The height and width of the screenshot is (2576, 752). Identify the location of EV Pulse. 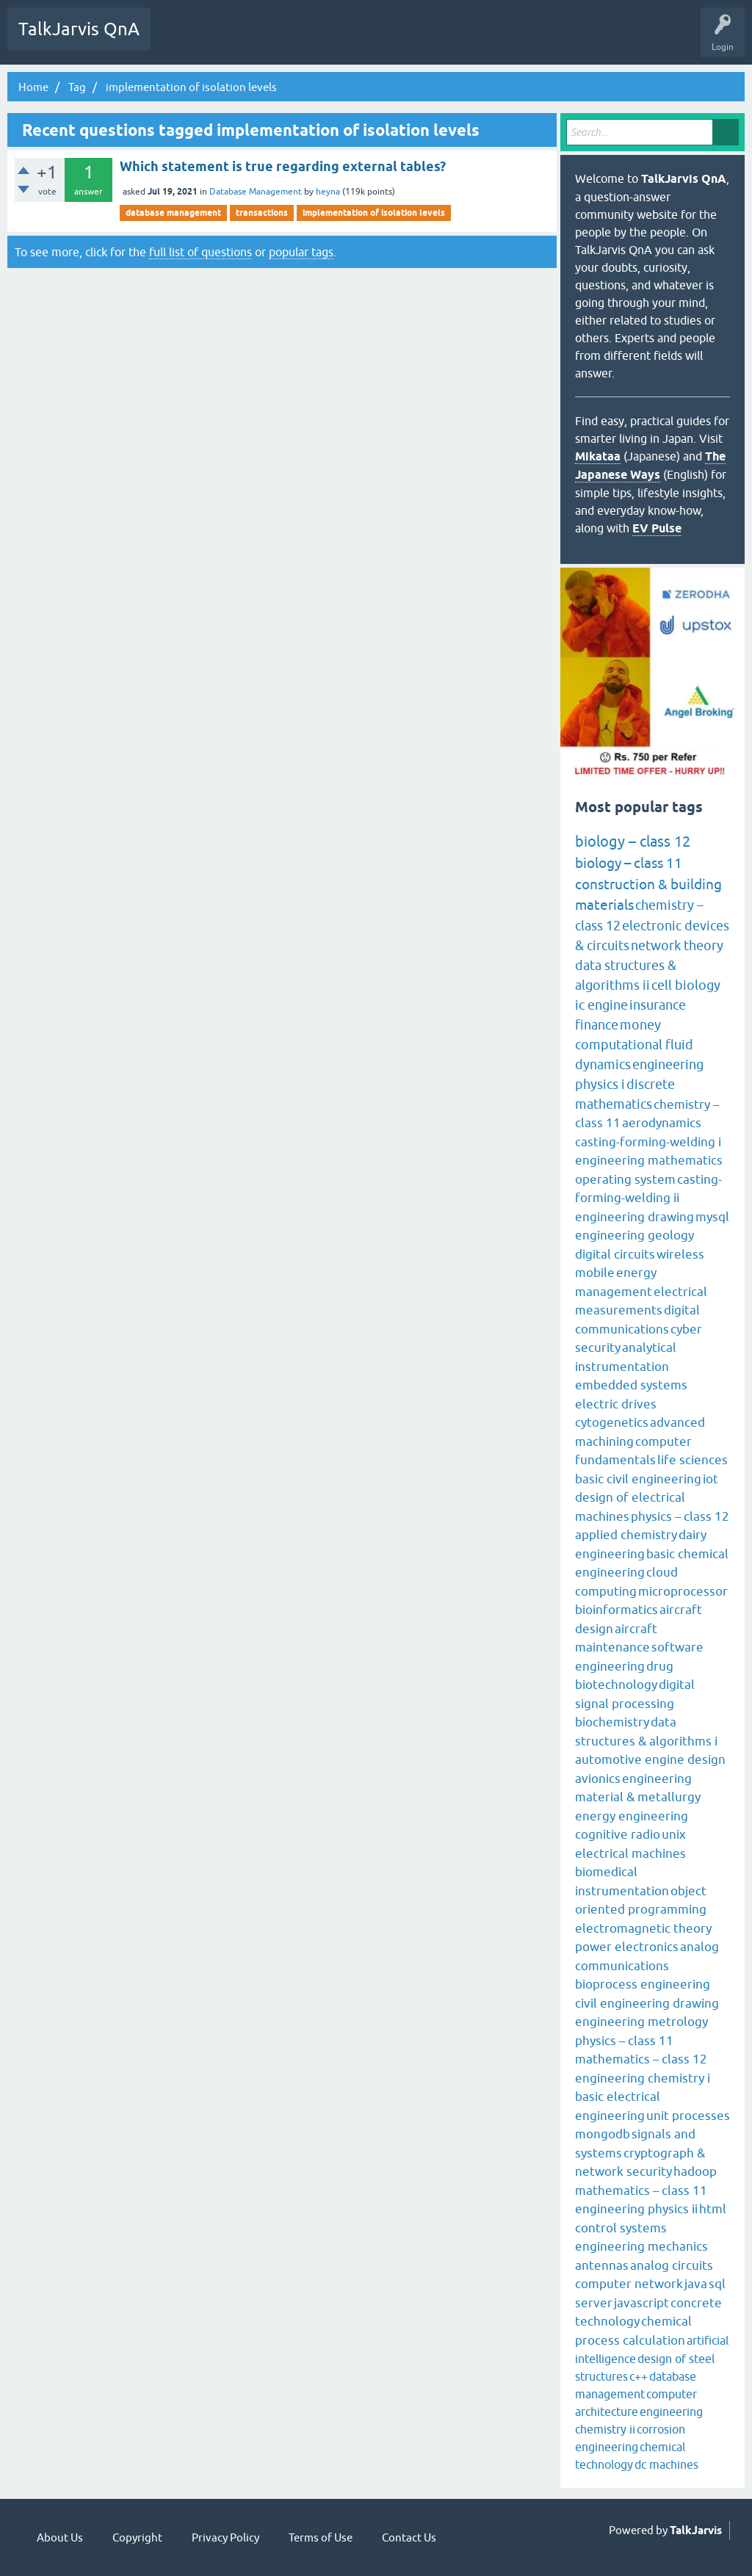
(657, 528).